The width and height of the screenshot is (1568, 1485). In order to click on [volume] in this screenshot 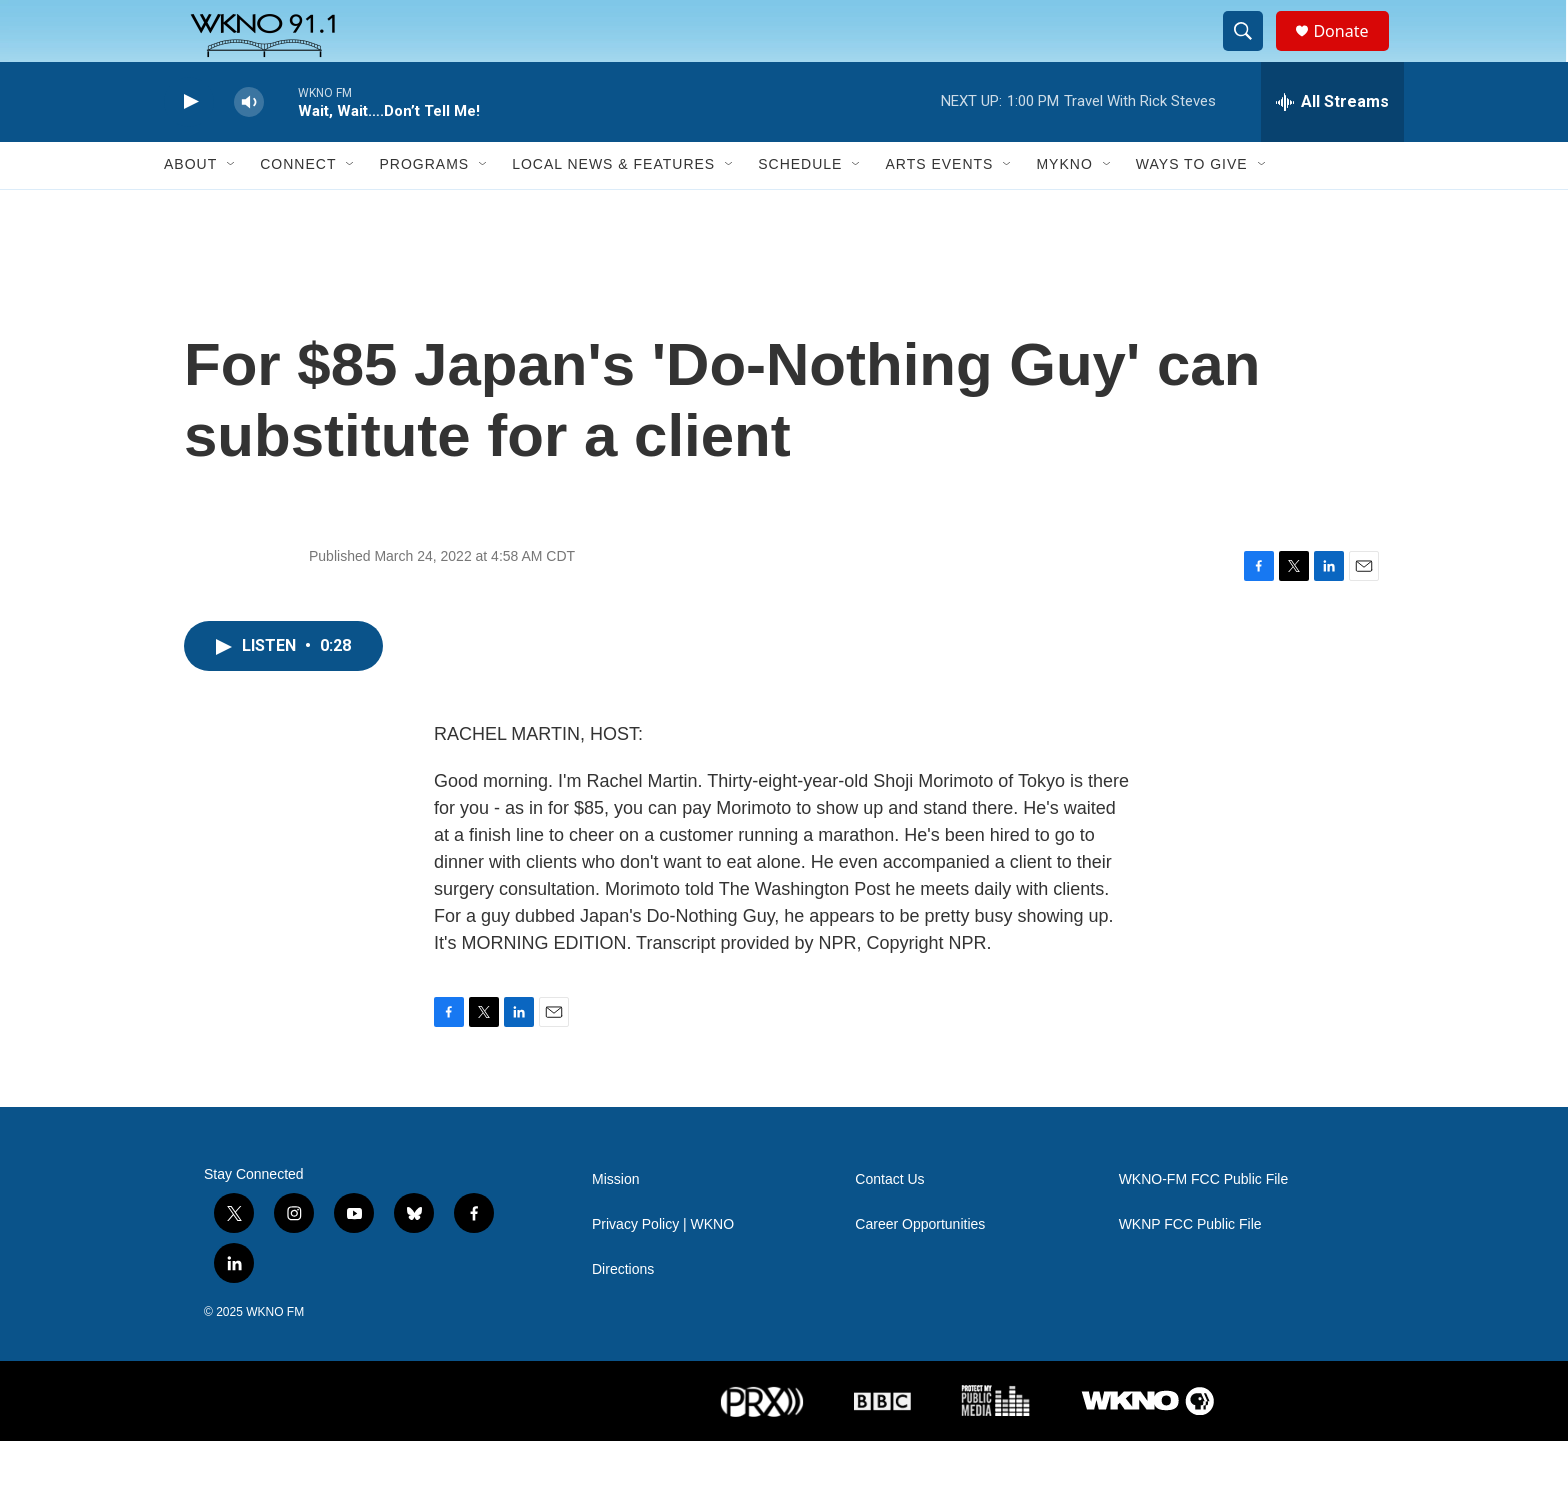, I will do `click(249, 145)`.